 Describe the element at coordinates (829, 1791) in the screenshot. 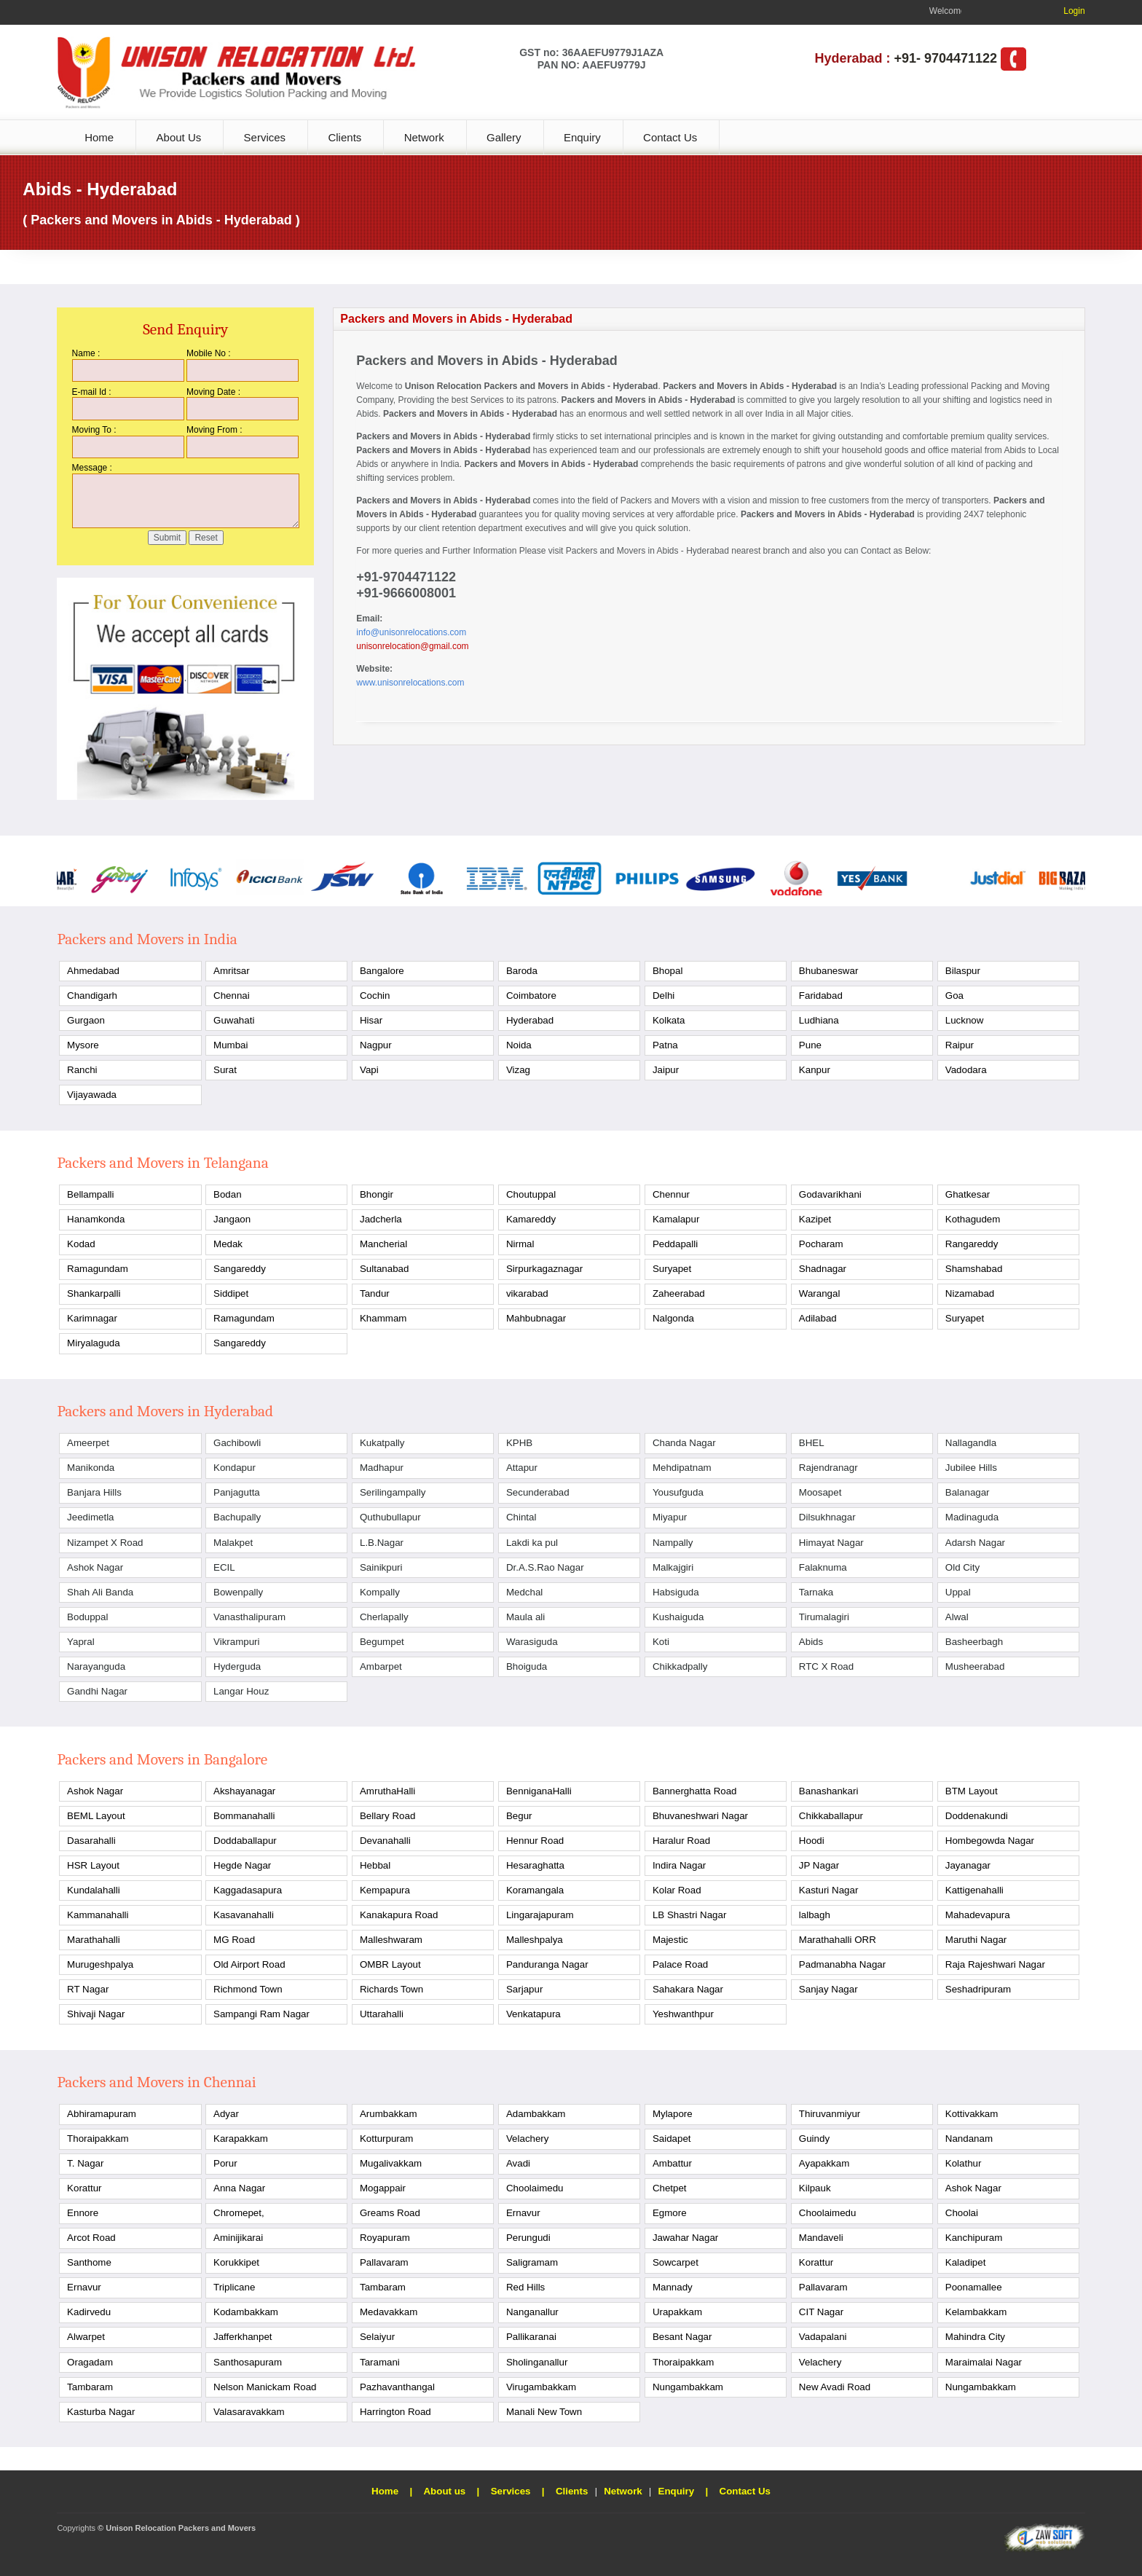

I see `Banashankari` at that location.